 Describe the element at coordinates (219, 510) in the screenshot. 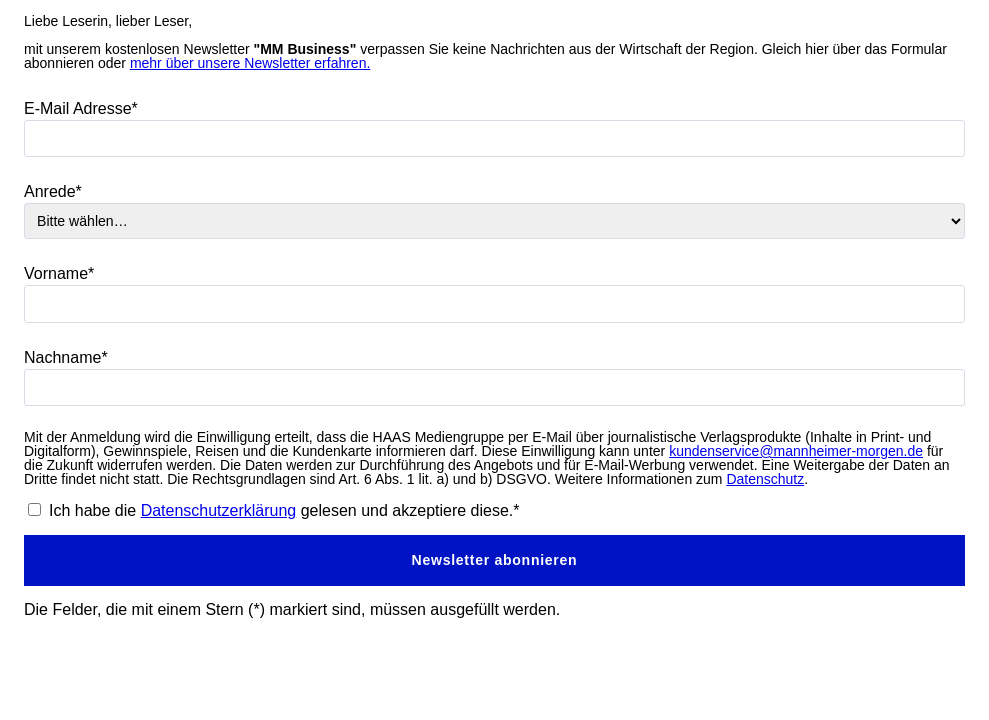

I see `Datenschutzerklärung` at that location.